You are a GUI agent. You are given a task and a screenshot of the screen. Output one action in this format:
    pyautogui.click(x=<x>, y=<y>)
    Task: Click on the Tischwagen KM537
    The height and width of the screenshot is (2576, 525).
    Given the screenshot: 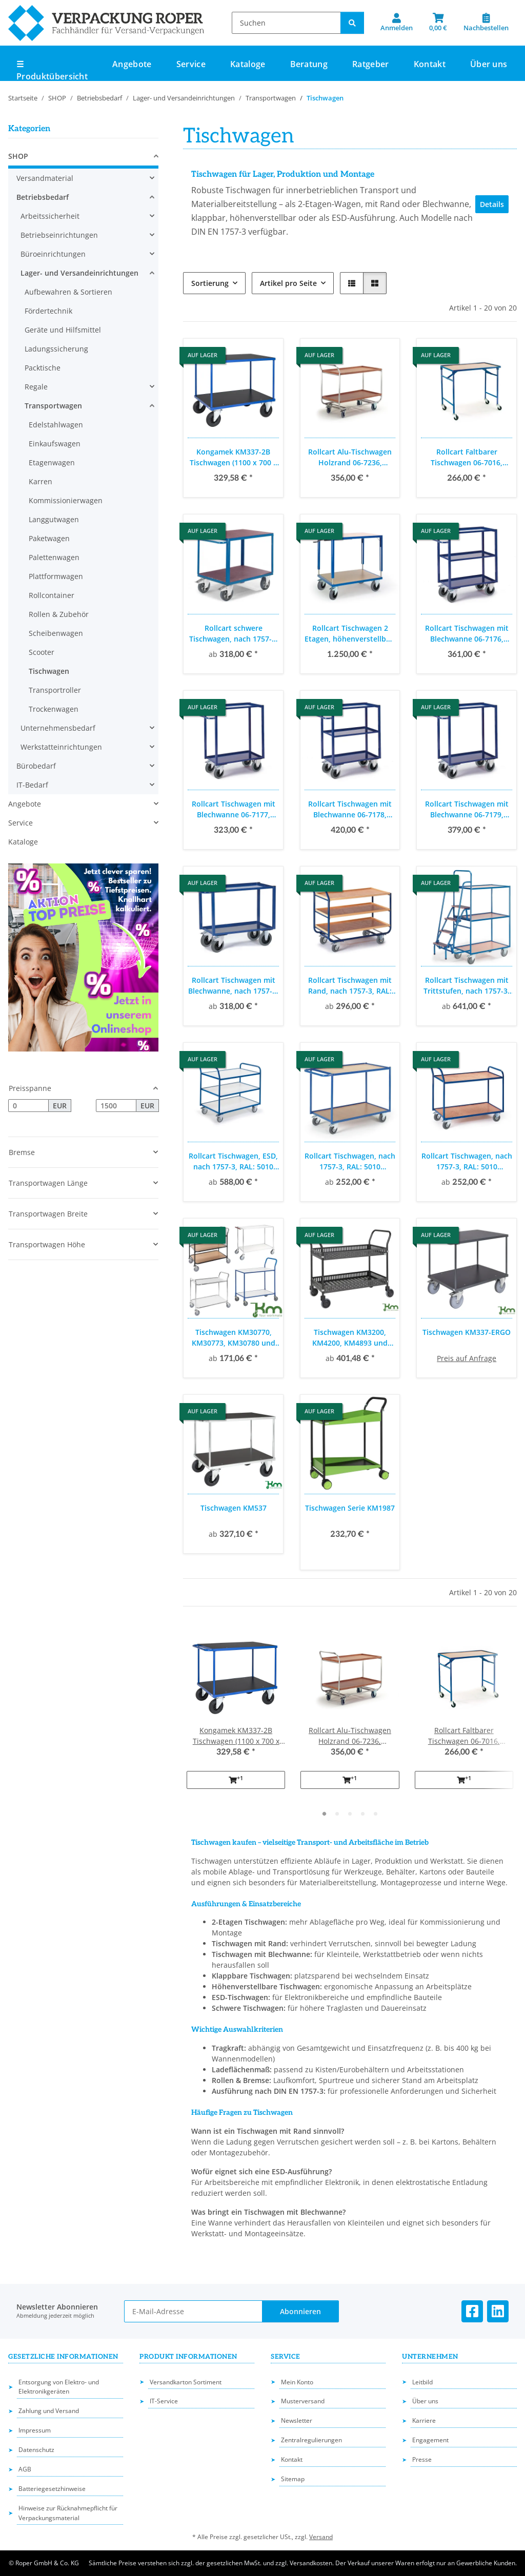 What is the action you would take?
    pyautogui.click(x=233, y=1508)
    